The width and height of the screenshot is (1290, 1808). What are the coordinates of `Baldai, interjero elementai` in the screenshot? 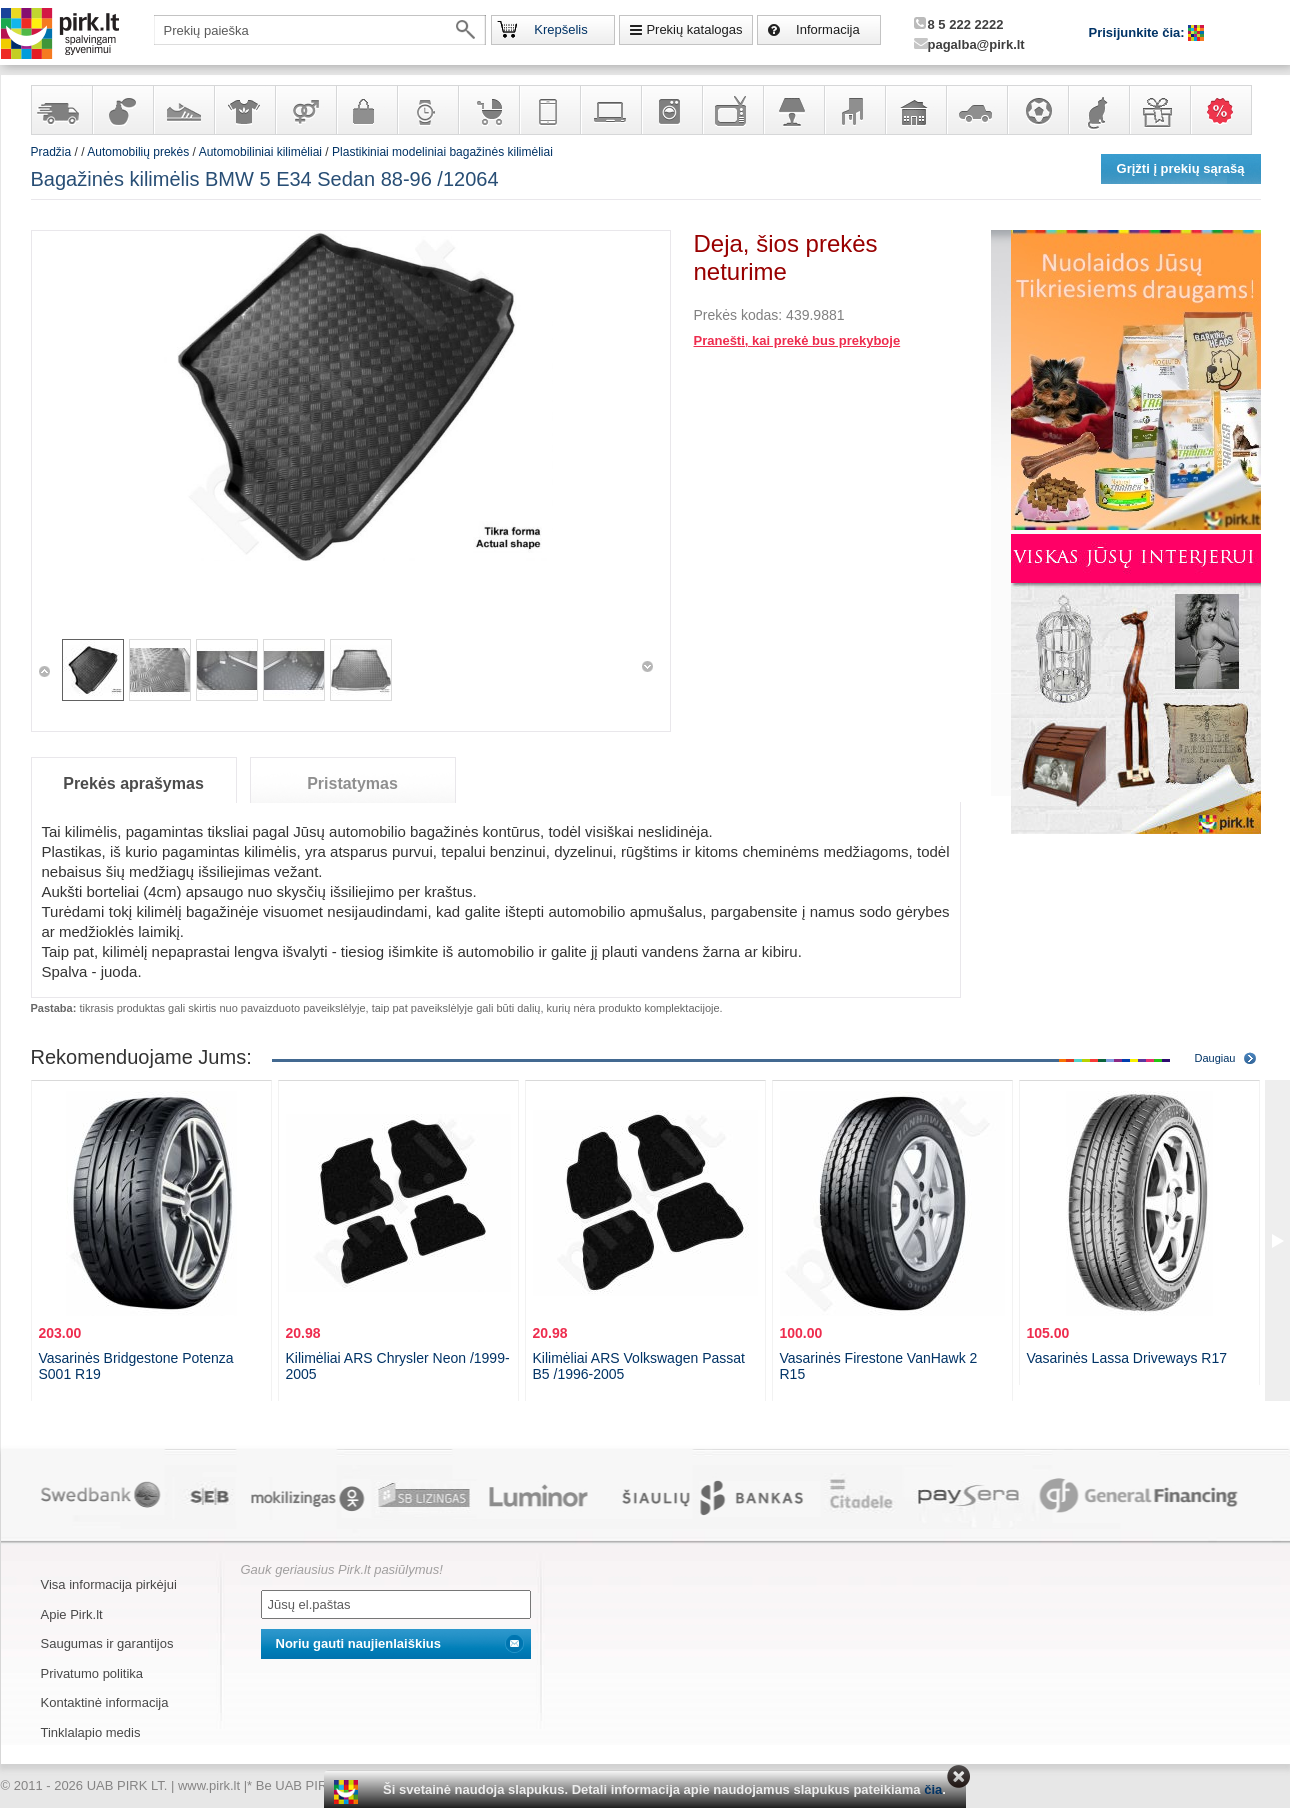 It's located at (854, 110).